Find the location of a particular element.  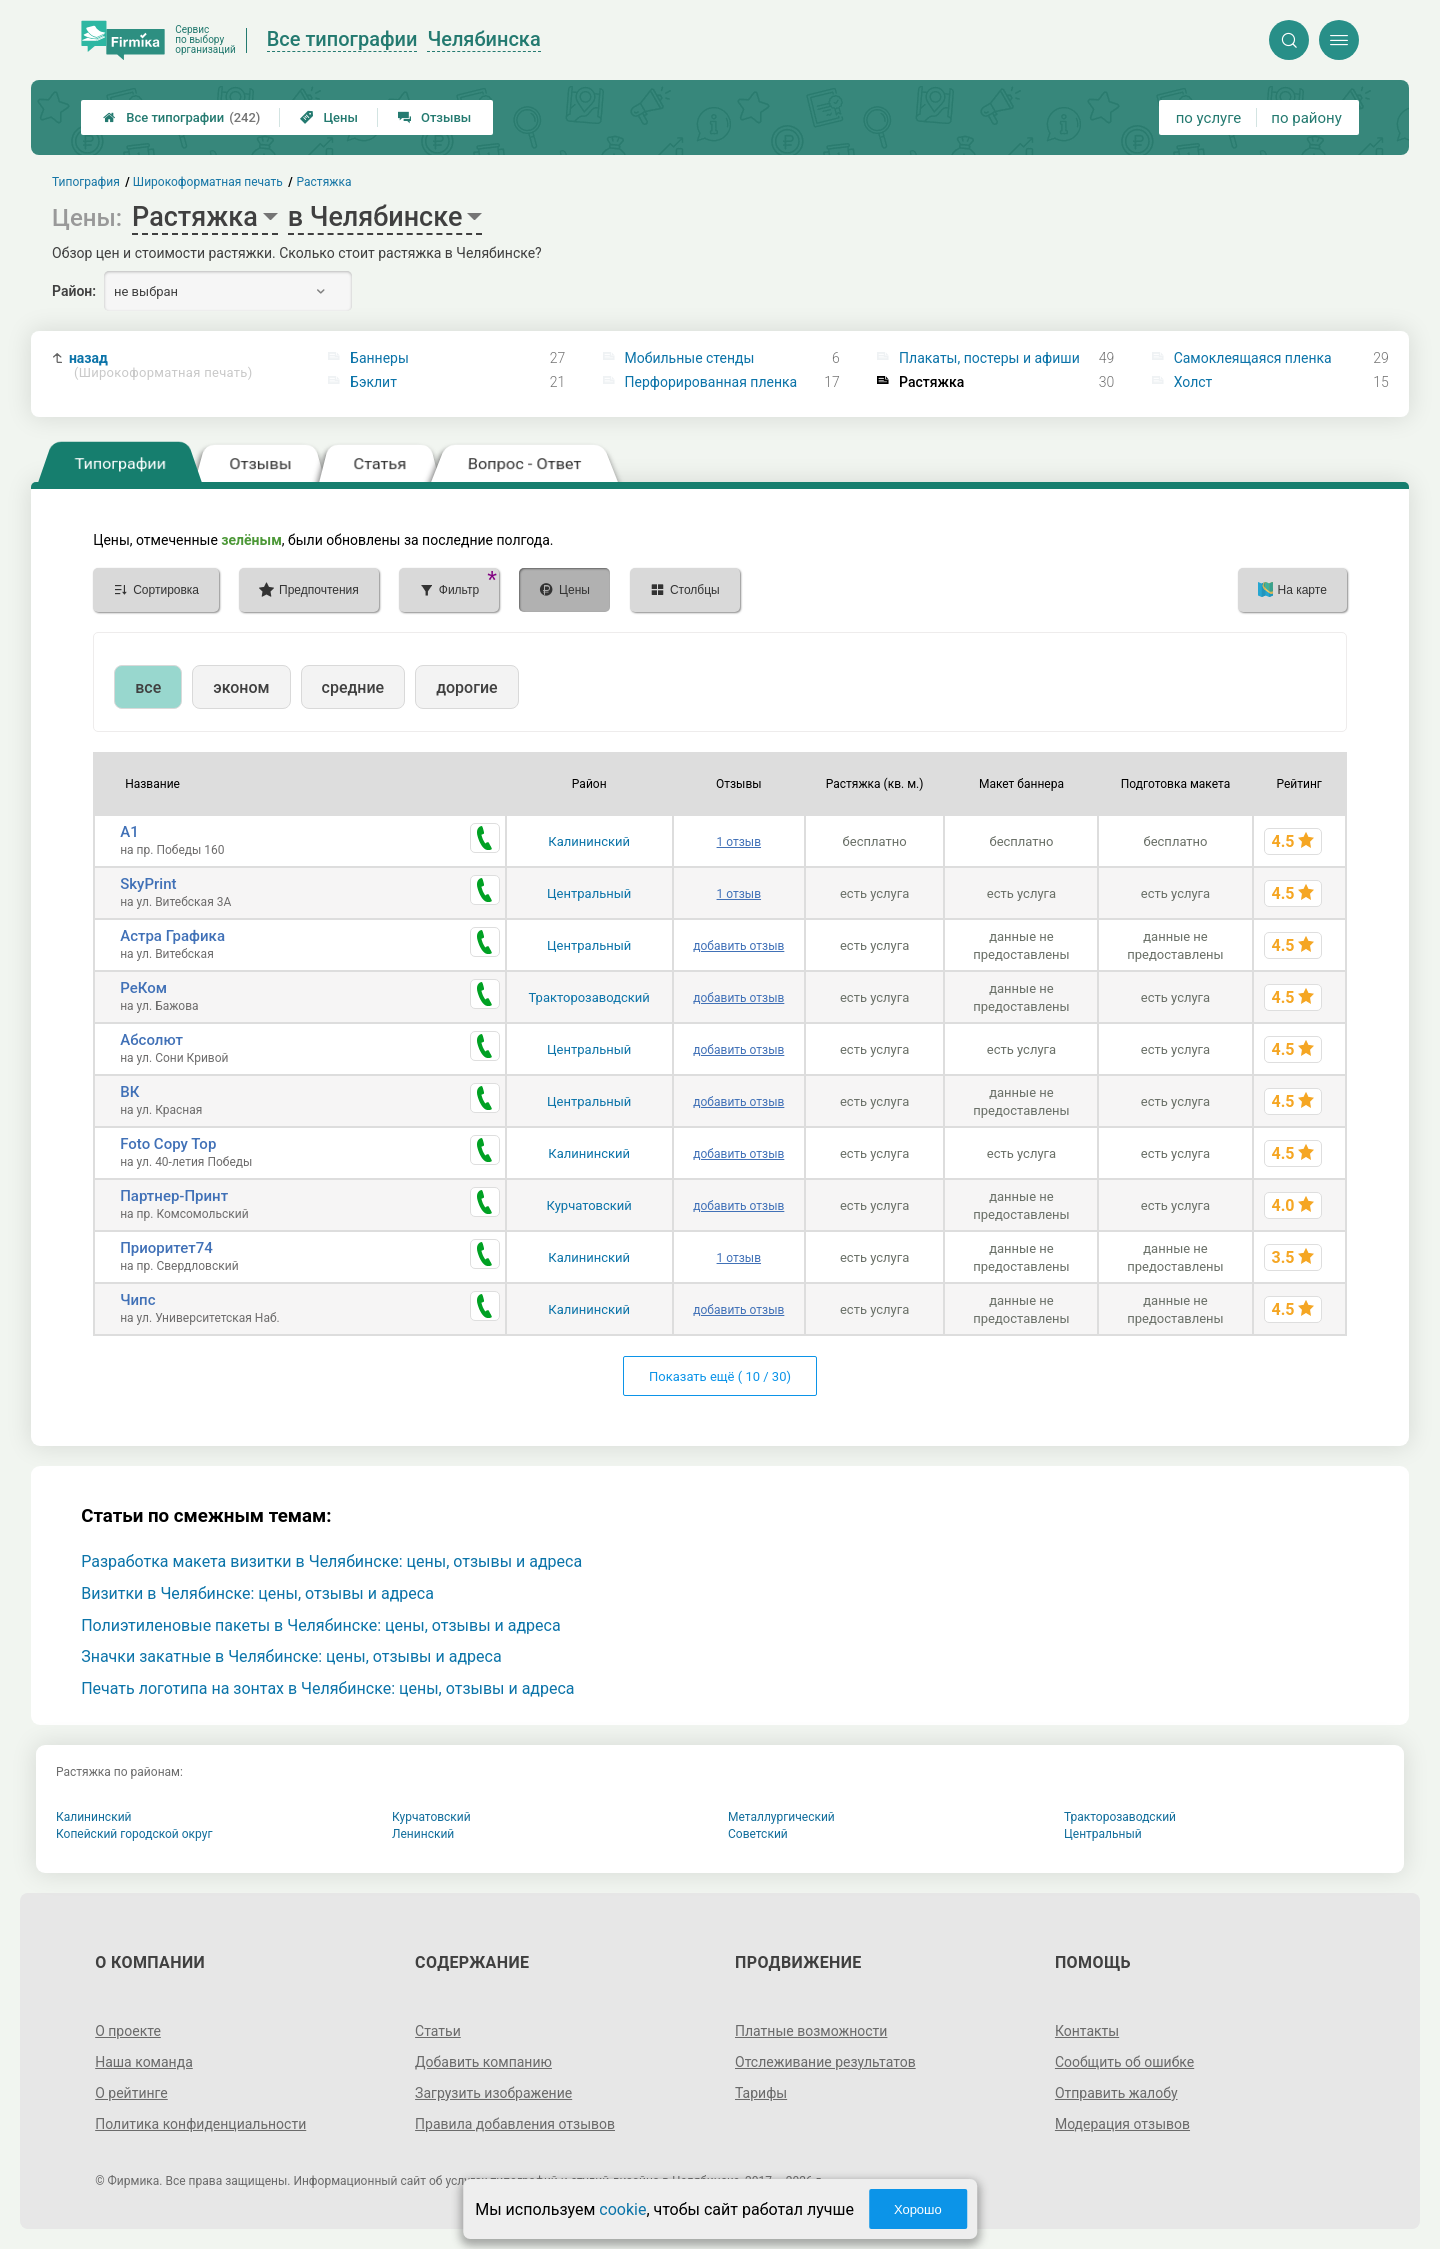

Партнер-Принт is located at coordinates (174, 1196).